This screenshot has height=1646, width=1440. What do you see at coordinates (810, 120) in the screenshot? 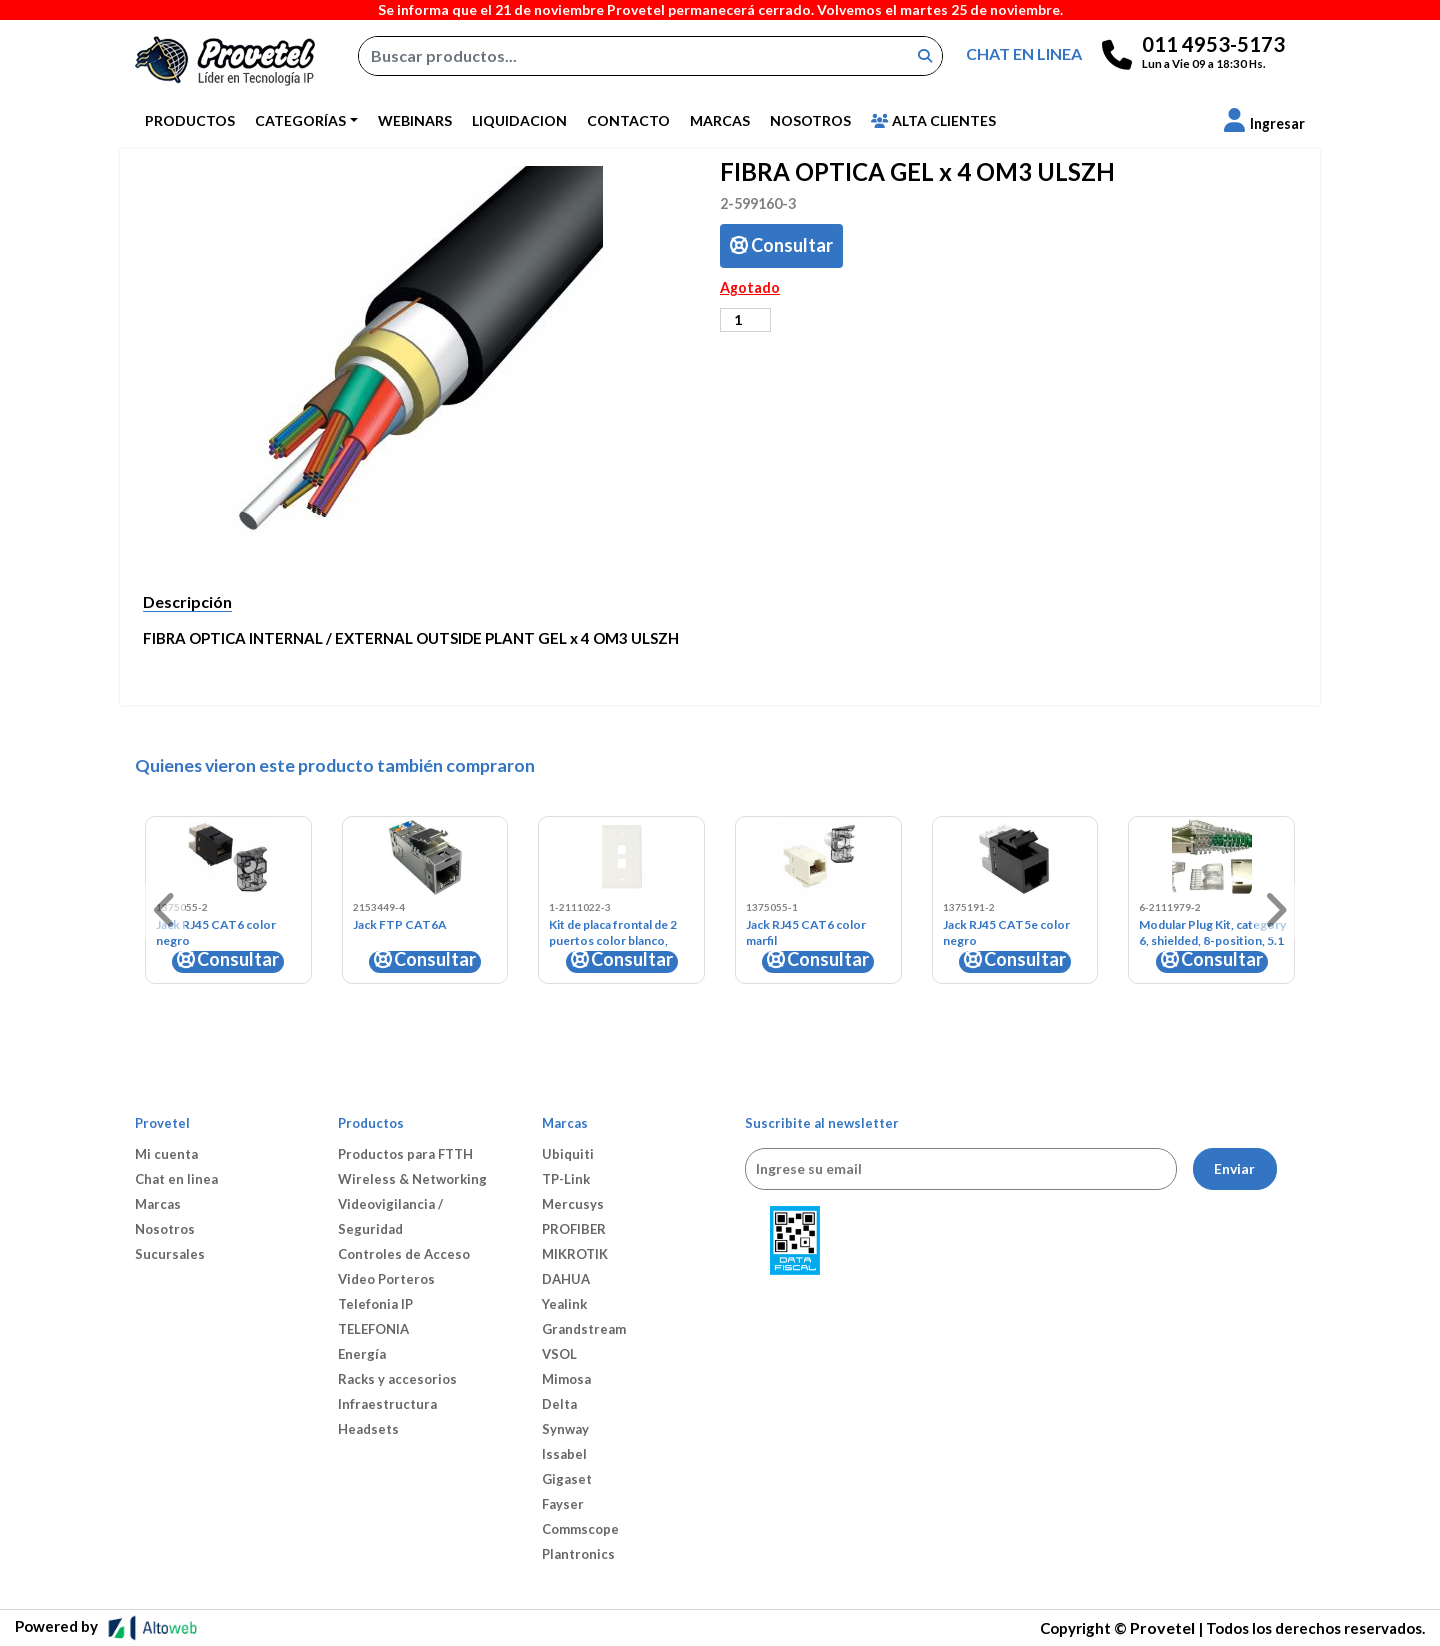
I see `Nosotros` at bounding box center [810, 120].